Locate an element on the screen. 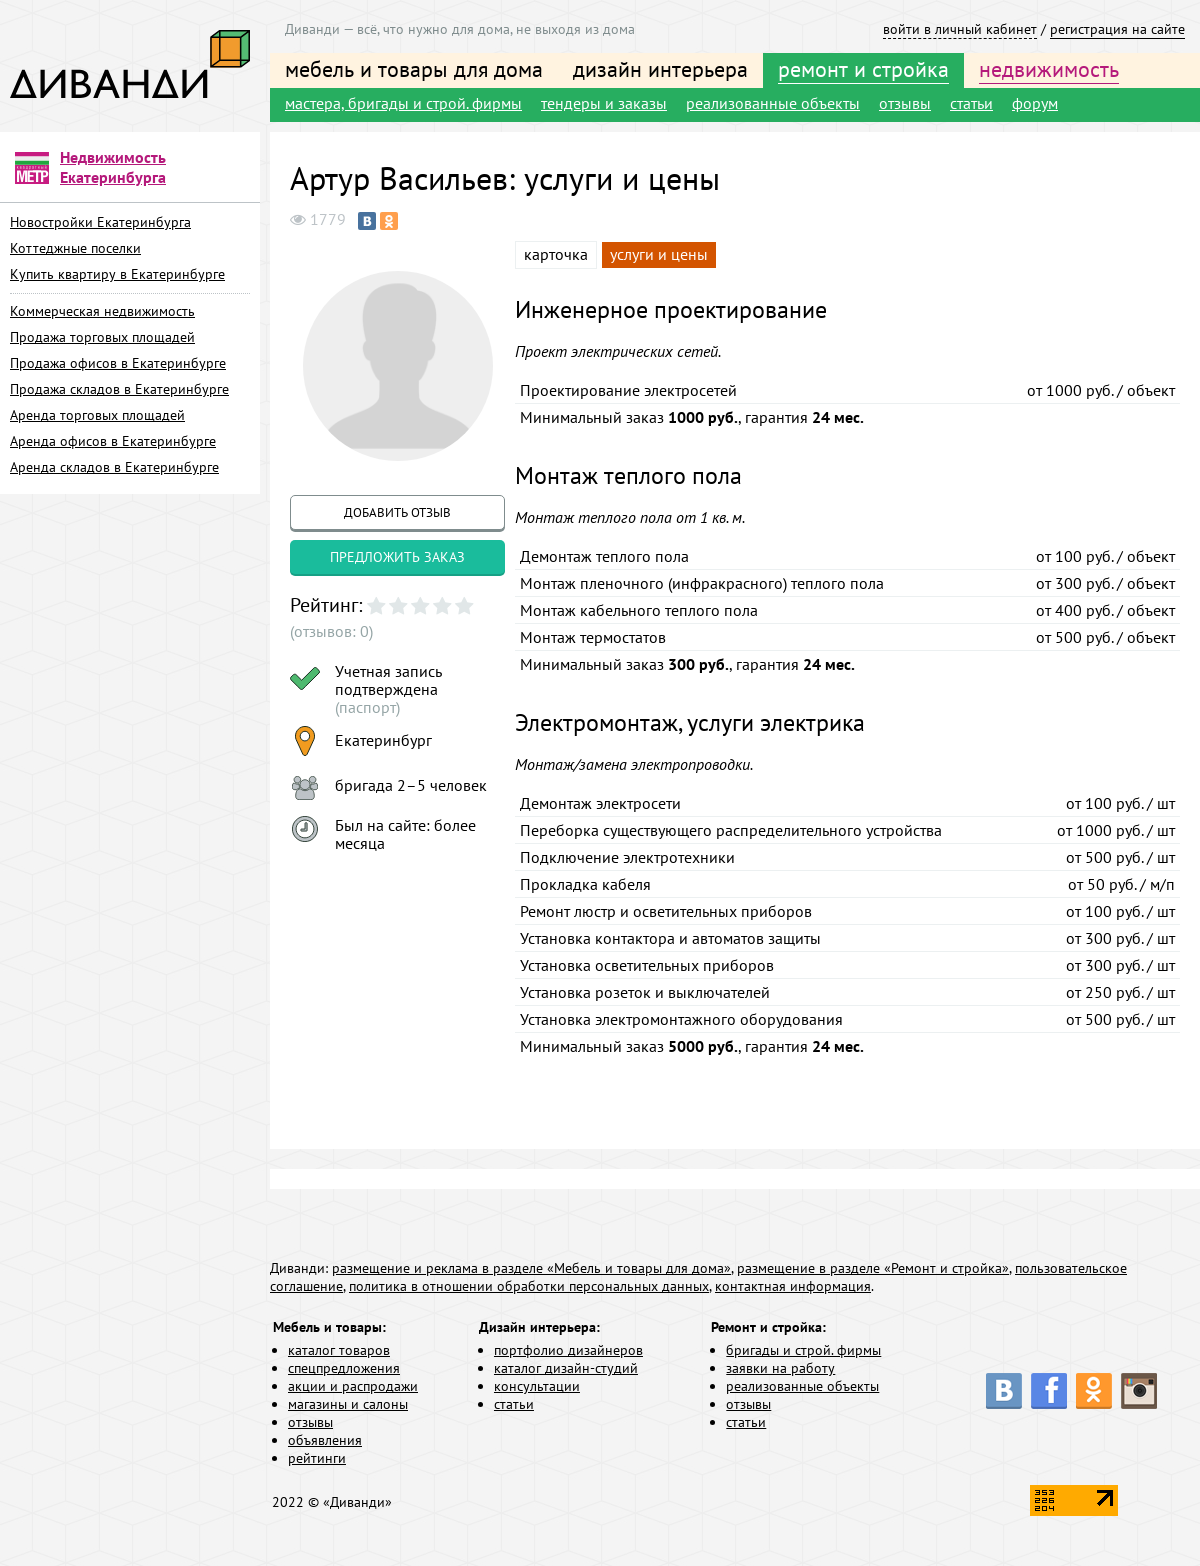  размещение и реклама в разделе «Мебель и товары для дома» is located at coordinates (531, 1268).